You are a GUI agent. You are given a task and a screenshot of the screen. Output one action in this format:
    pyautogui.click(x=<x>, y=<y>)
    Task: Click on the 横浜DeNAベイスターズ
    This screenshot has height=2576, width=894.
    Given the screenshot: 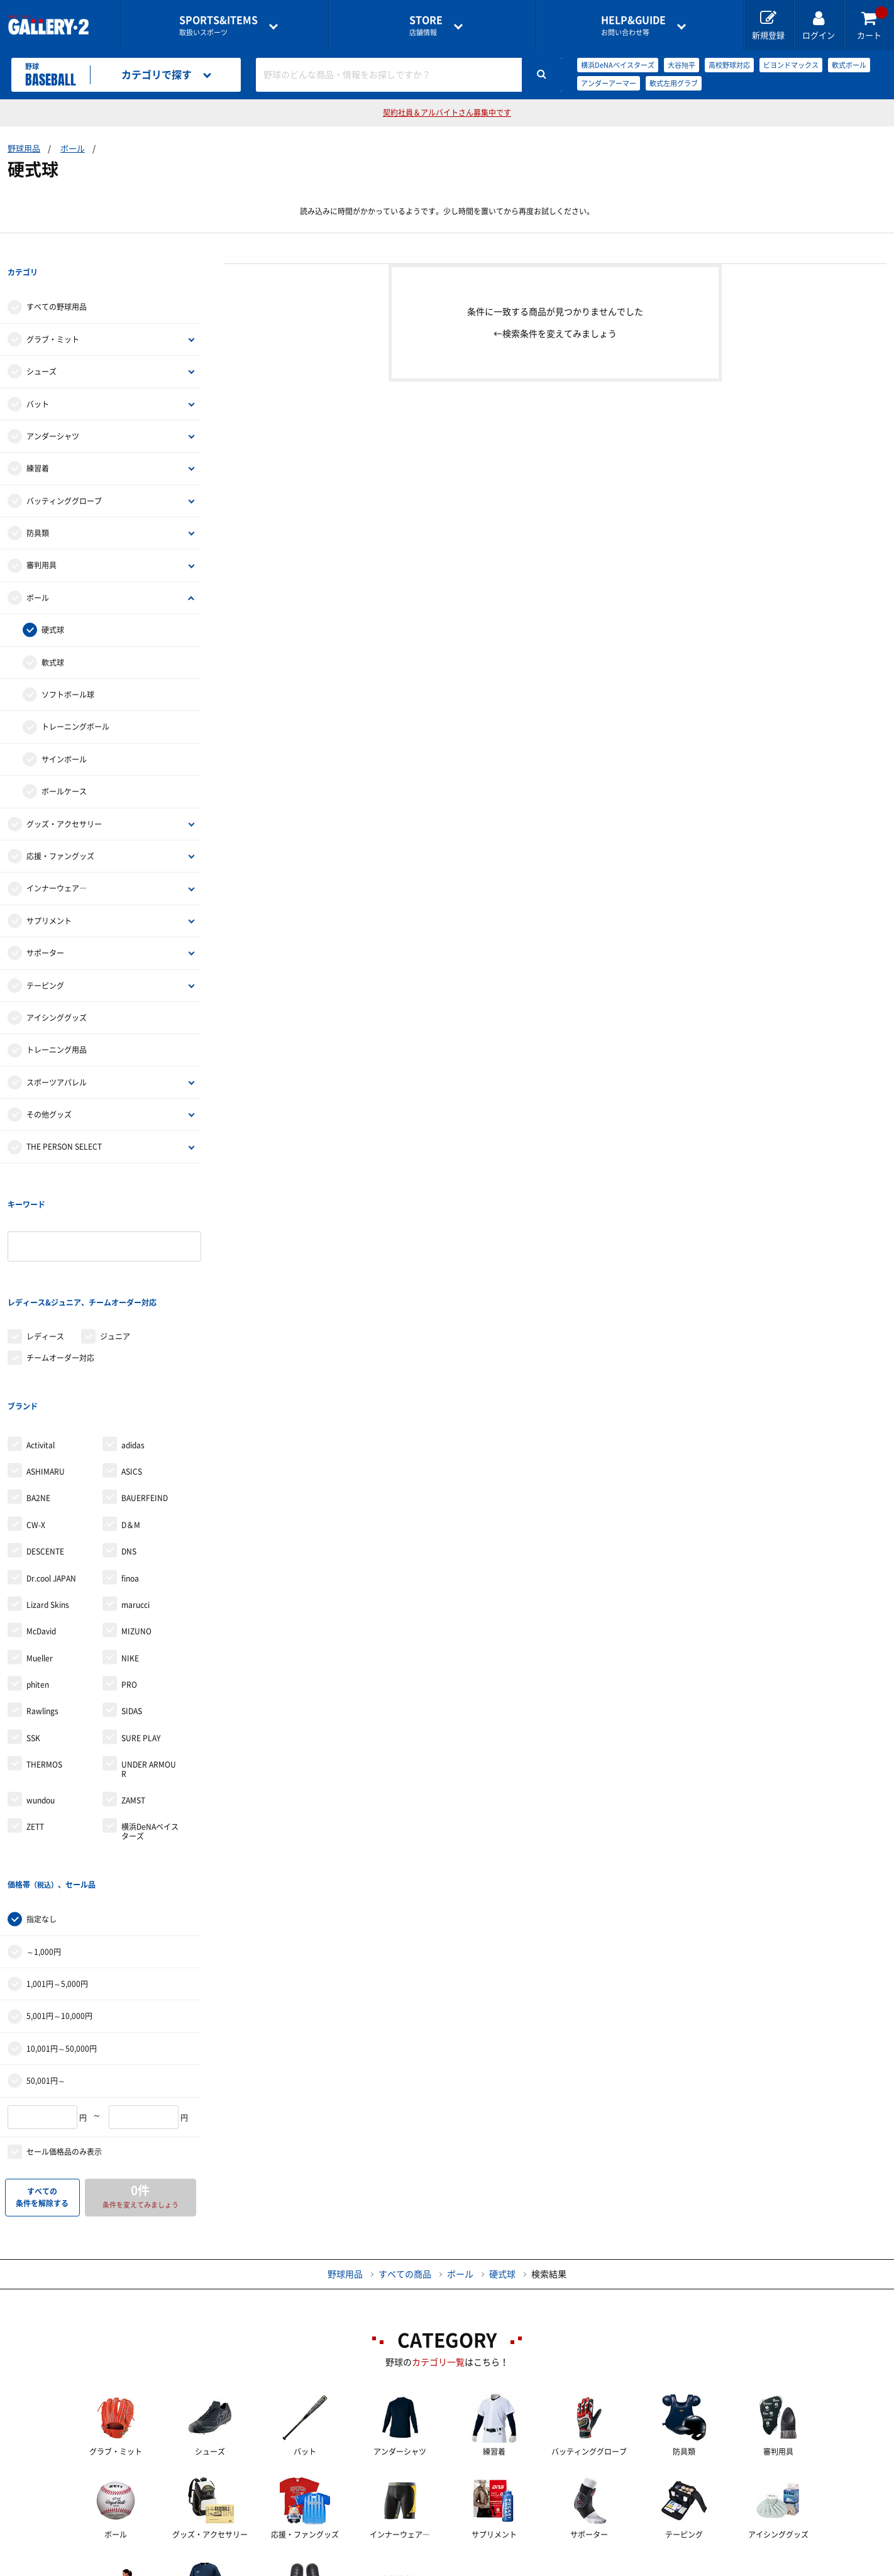 What is the action you would take?
    pyautogui.click(x=617, y=65)
    